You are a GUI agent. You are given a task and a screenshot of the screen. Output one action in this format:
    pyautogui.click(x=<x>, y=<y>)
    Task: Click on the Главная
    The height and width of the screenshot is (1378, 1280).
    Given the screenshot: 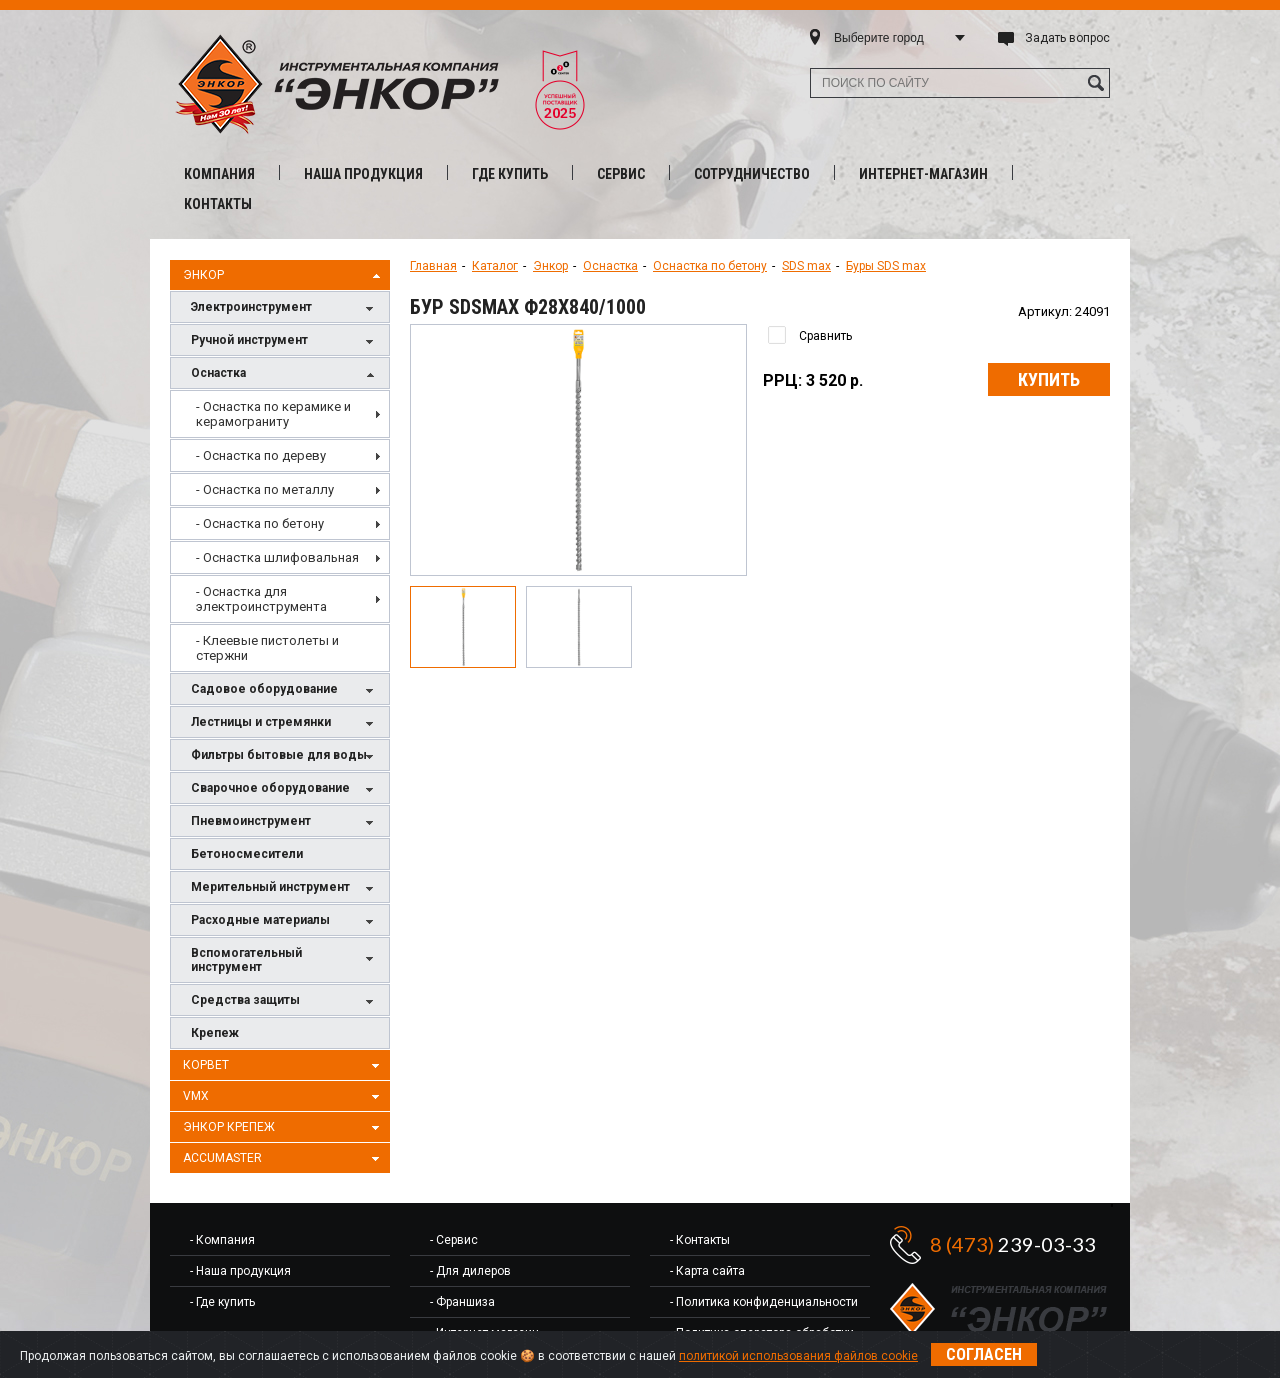 What is the action you would take?
    pyautogui.click(x=433, y=266)
    